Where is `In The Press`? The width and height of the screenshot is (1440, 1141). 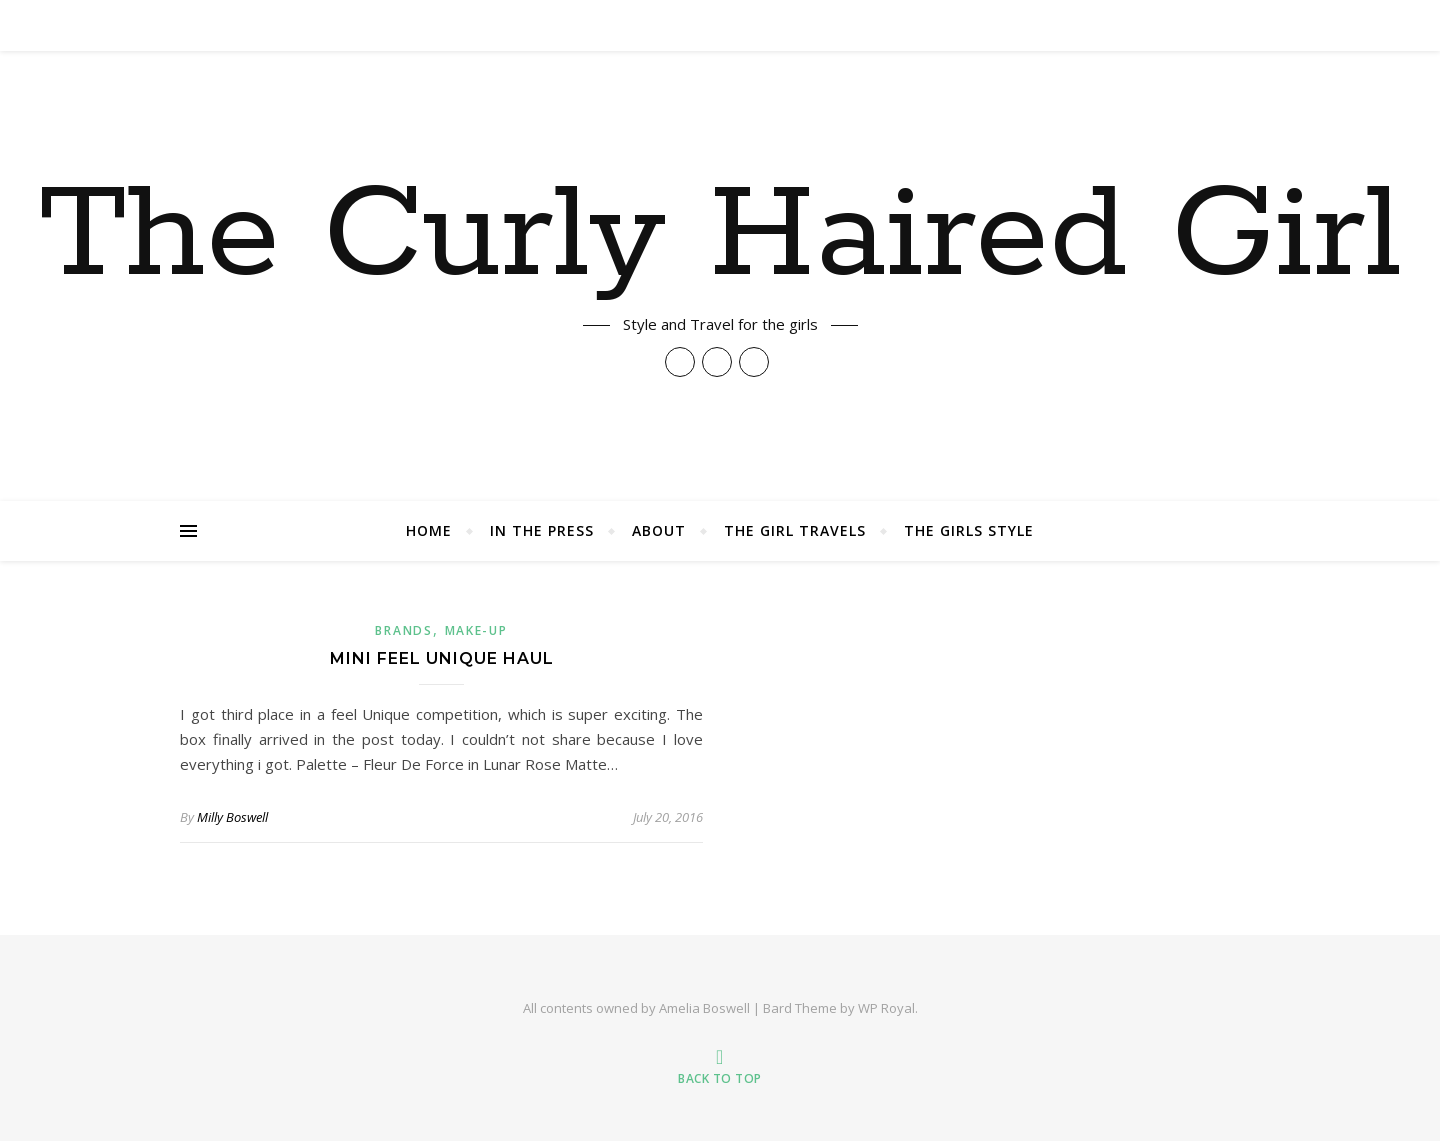
In The Press is located at coordinates (542, 530).